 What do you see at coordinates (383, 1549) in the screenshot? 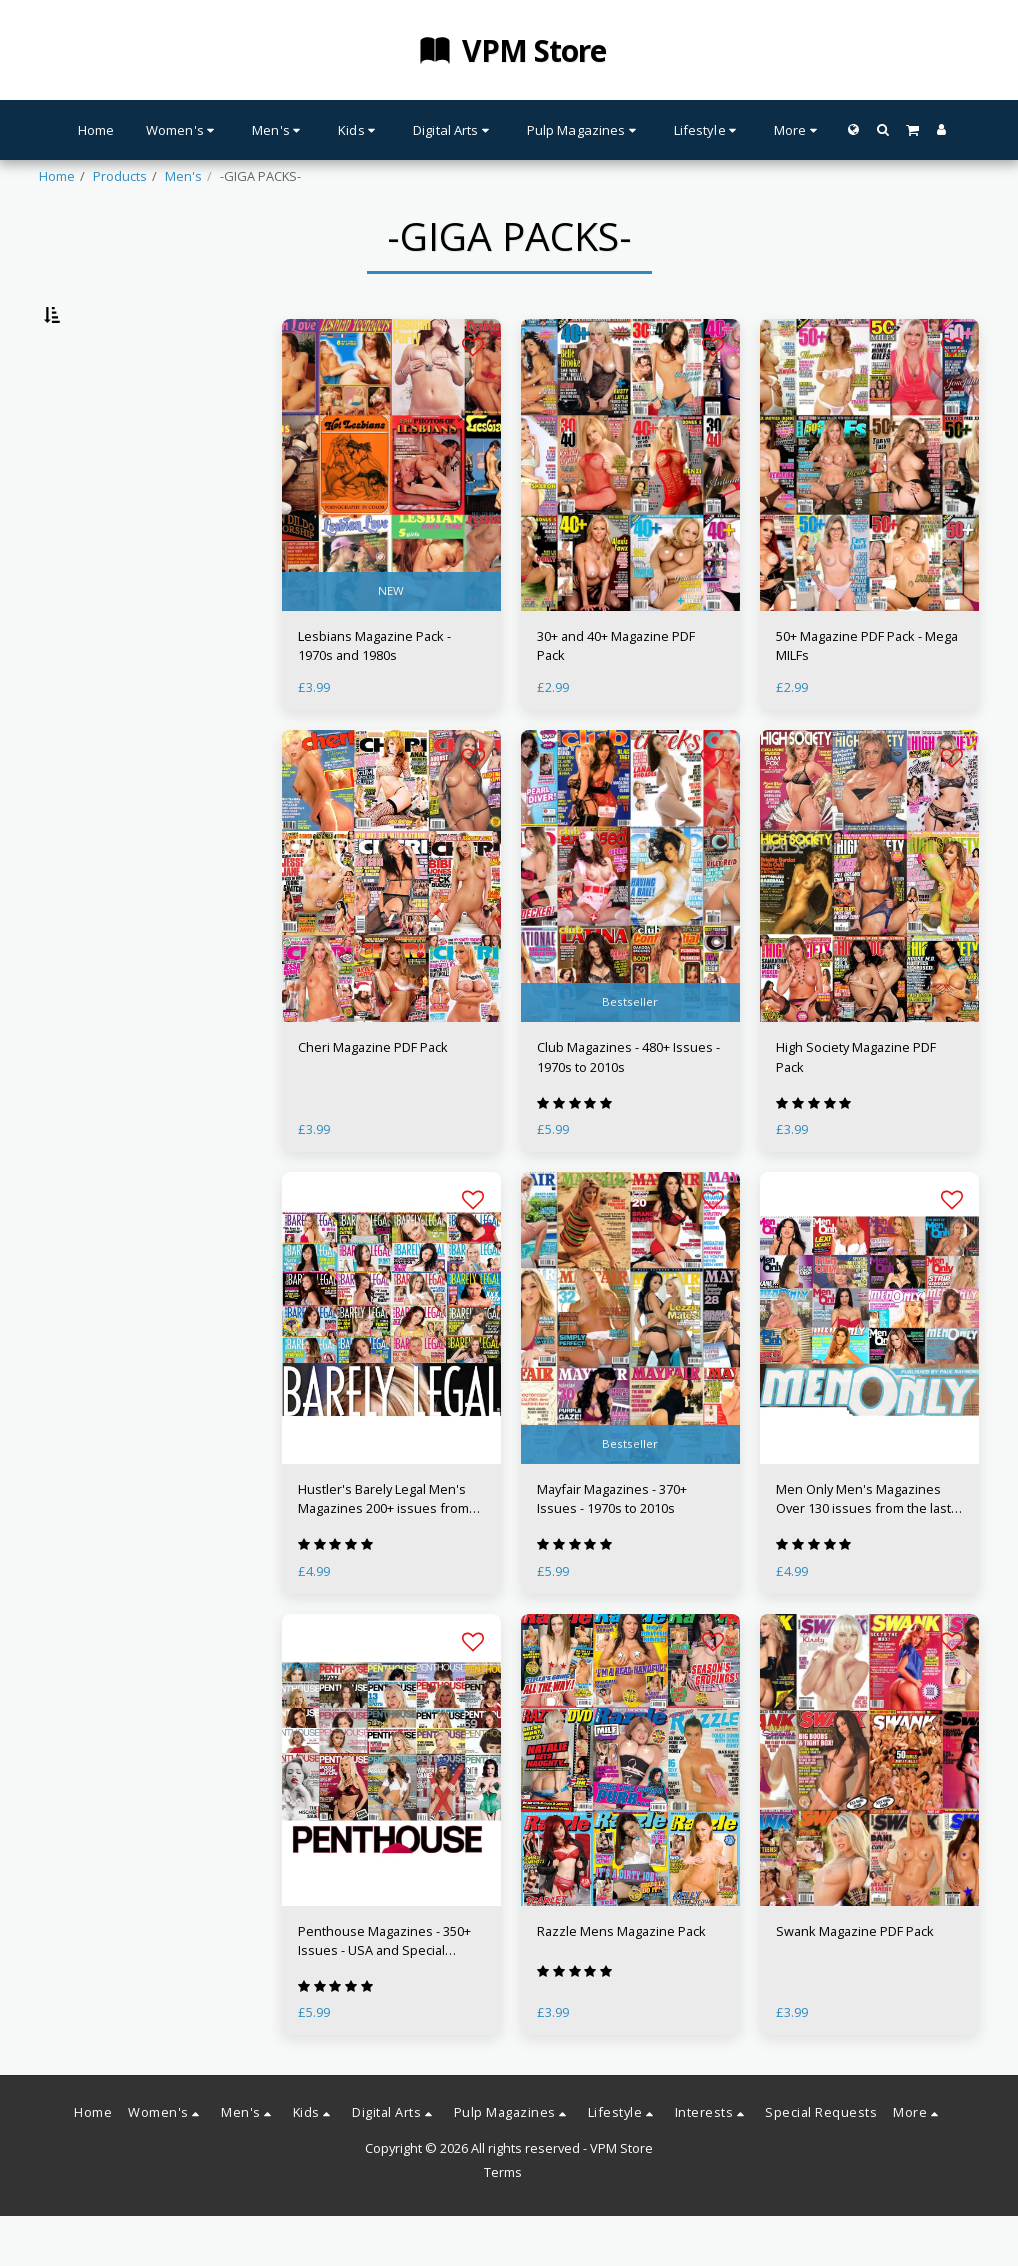
I see `Hustler's Barely Legal Men's Magazines 200+ issues from the last two decades` at bounding box center [383, 1549].